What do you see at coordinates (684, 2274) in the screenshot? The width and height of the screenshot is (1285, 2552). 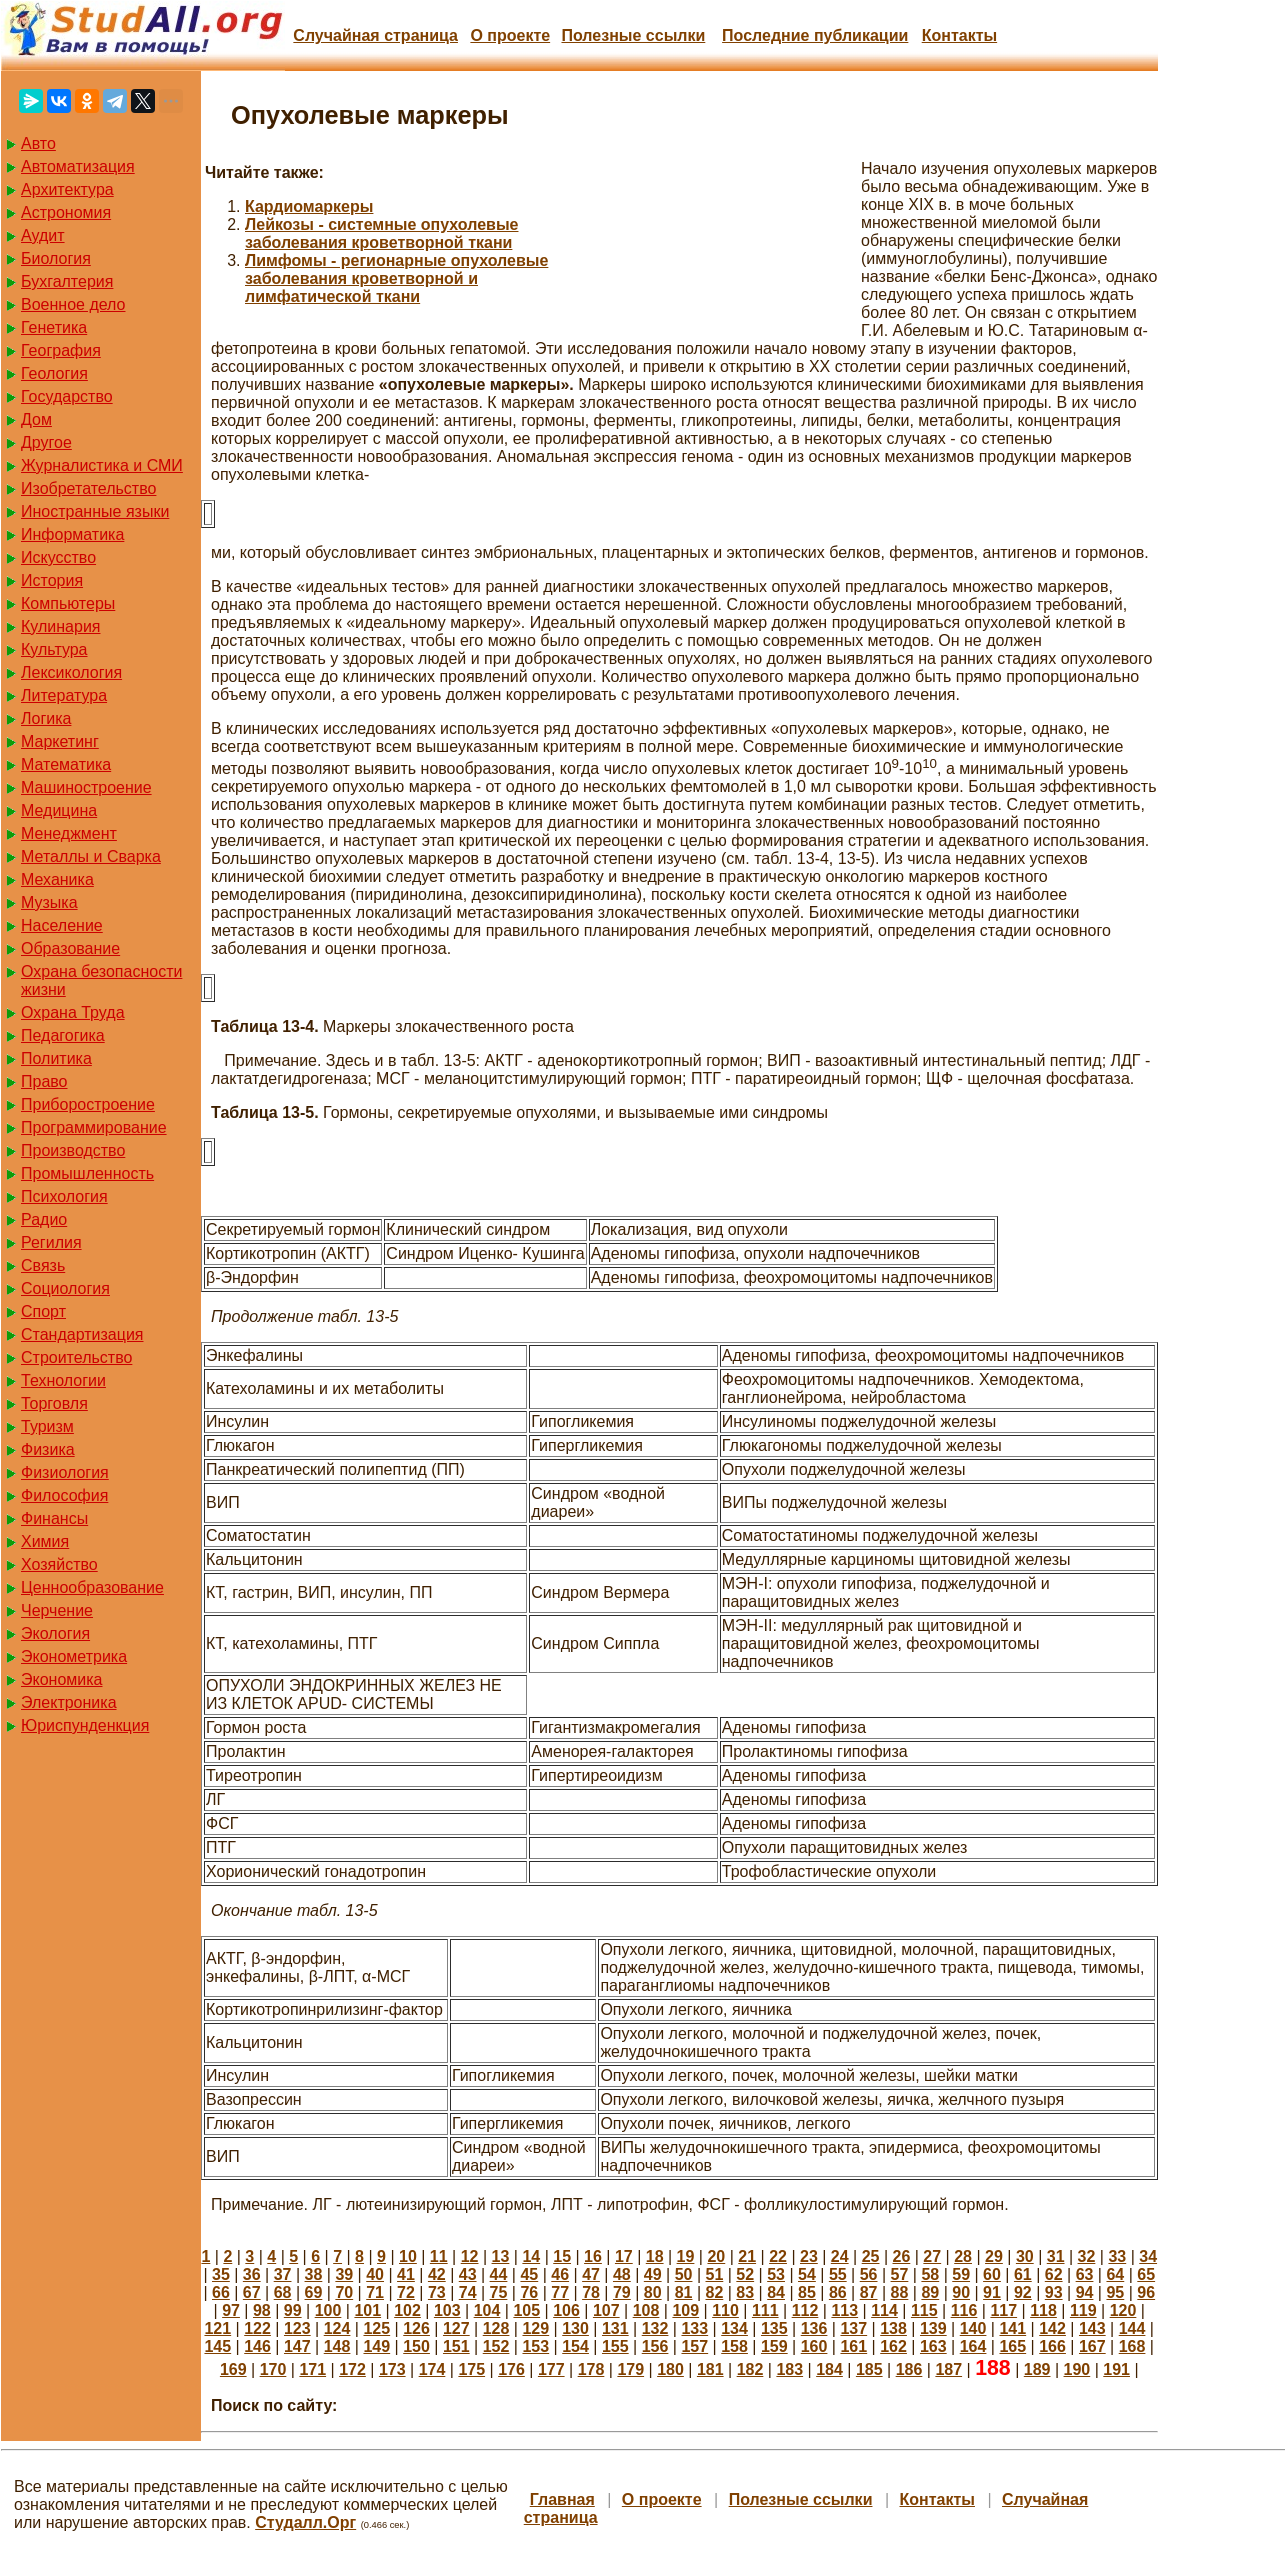 I see `50` at bounding box center [684, 2274].